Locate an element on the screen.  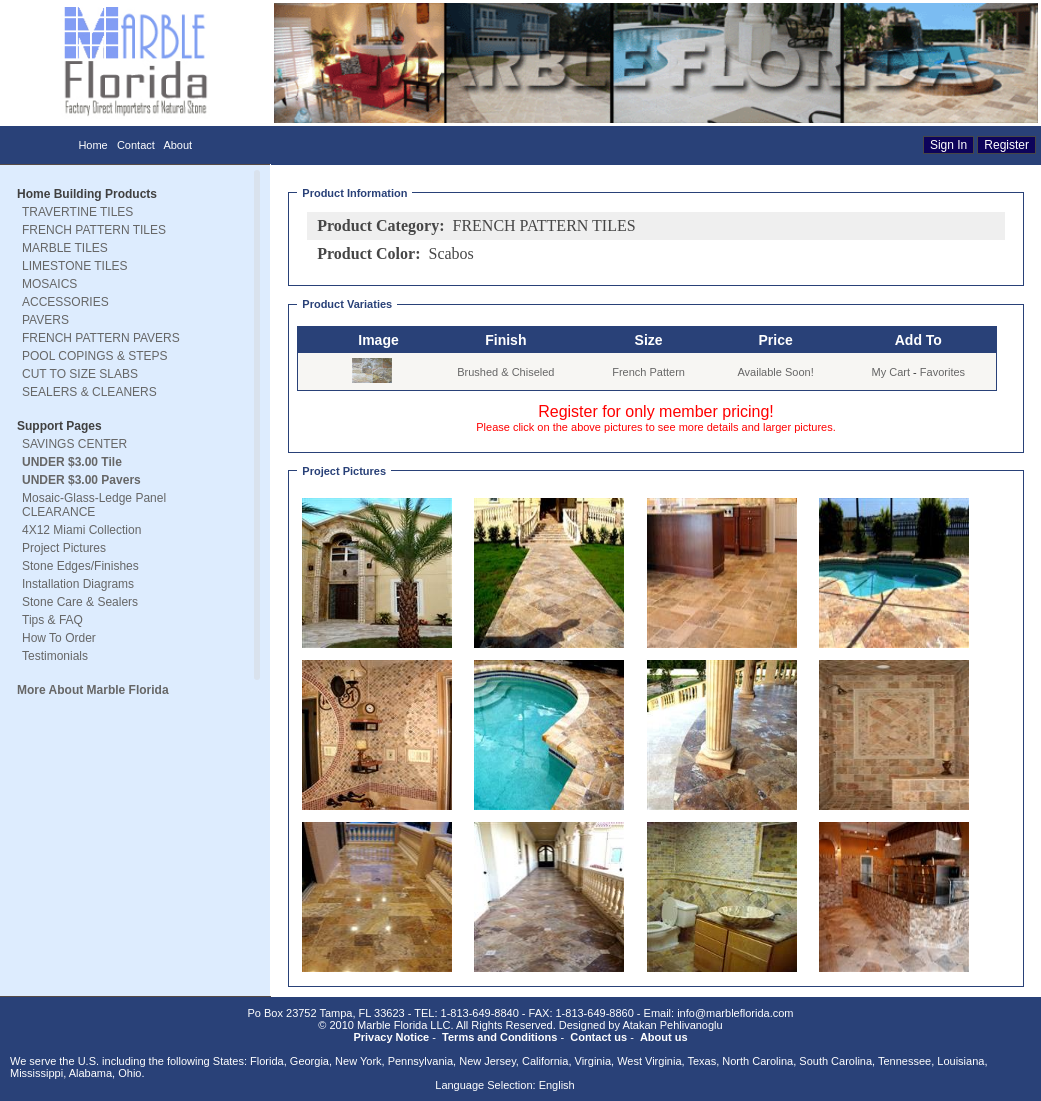
MOSAICS is located at coordinates (49, 284).